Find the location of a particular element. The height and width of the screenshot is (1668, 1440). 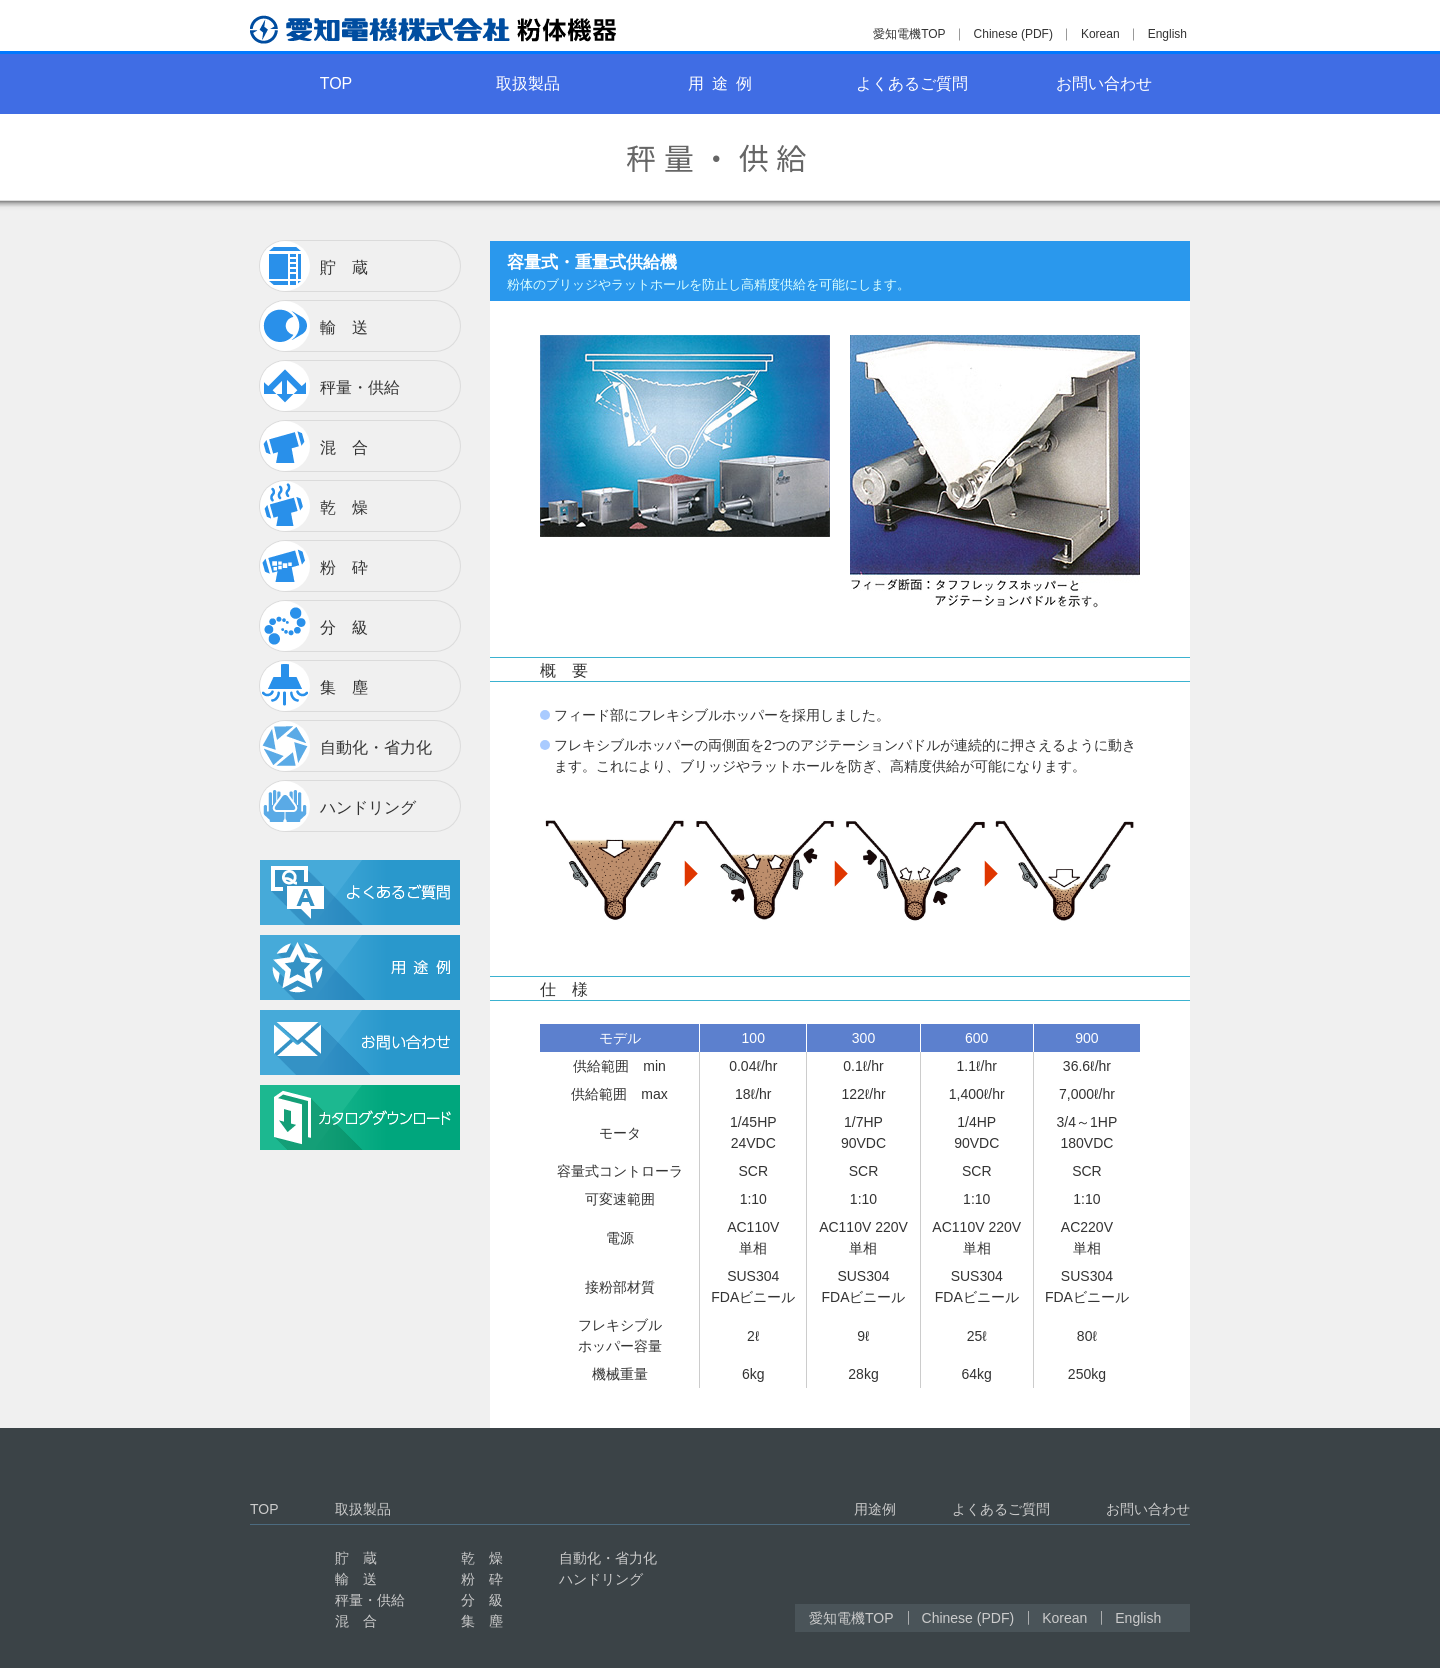

貯 蔵 is located at coordinates (356, 1558).